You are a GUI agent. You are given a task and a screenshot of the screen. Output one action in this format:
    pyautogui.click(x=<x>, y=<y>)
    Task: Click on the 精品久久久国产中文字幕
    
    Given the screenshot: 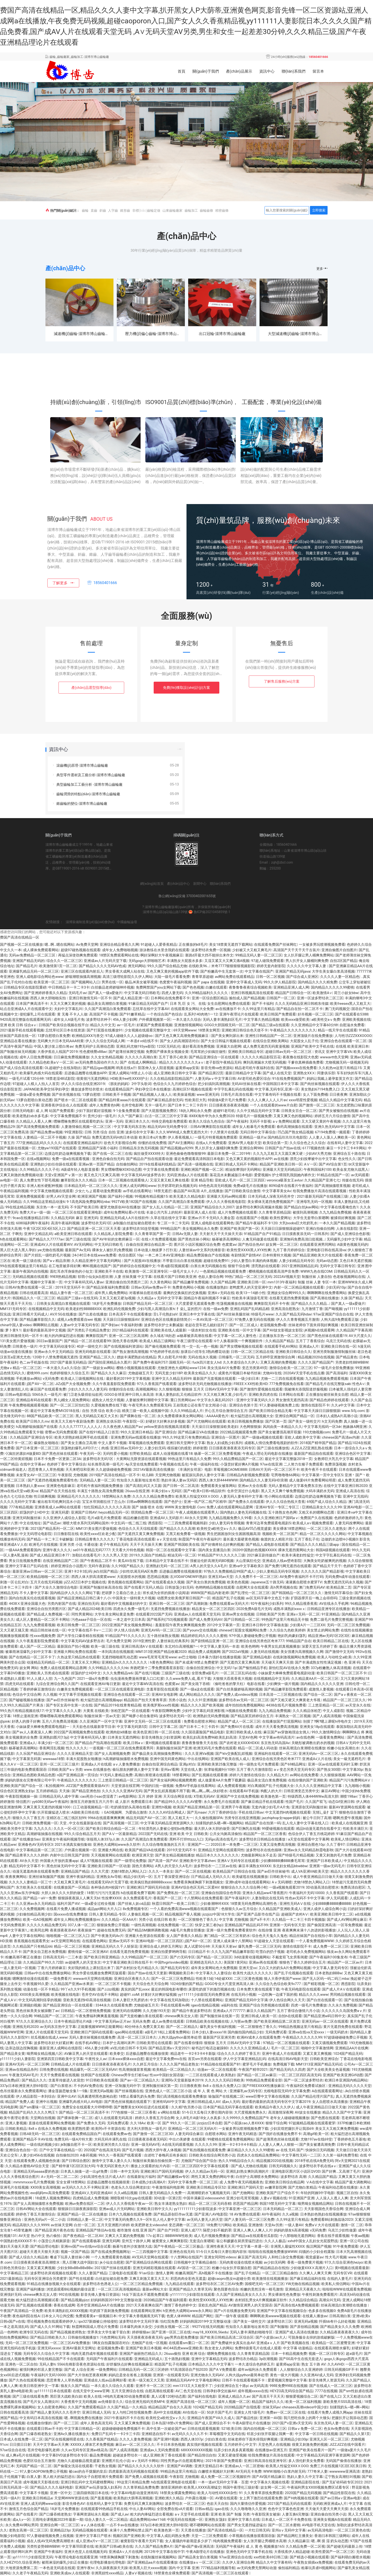 What is the action you would take?
    pyautogui.click(x=342, y=2112)
    